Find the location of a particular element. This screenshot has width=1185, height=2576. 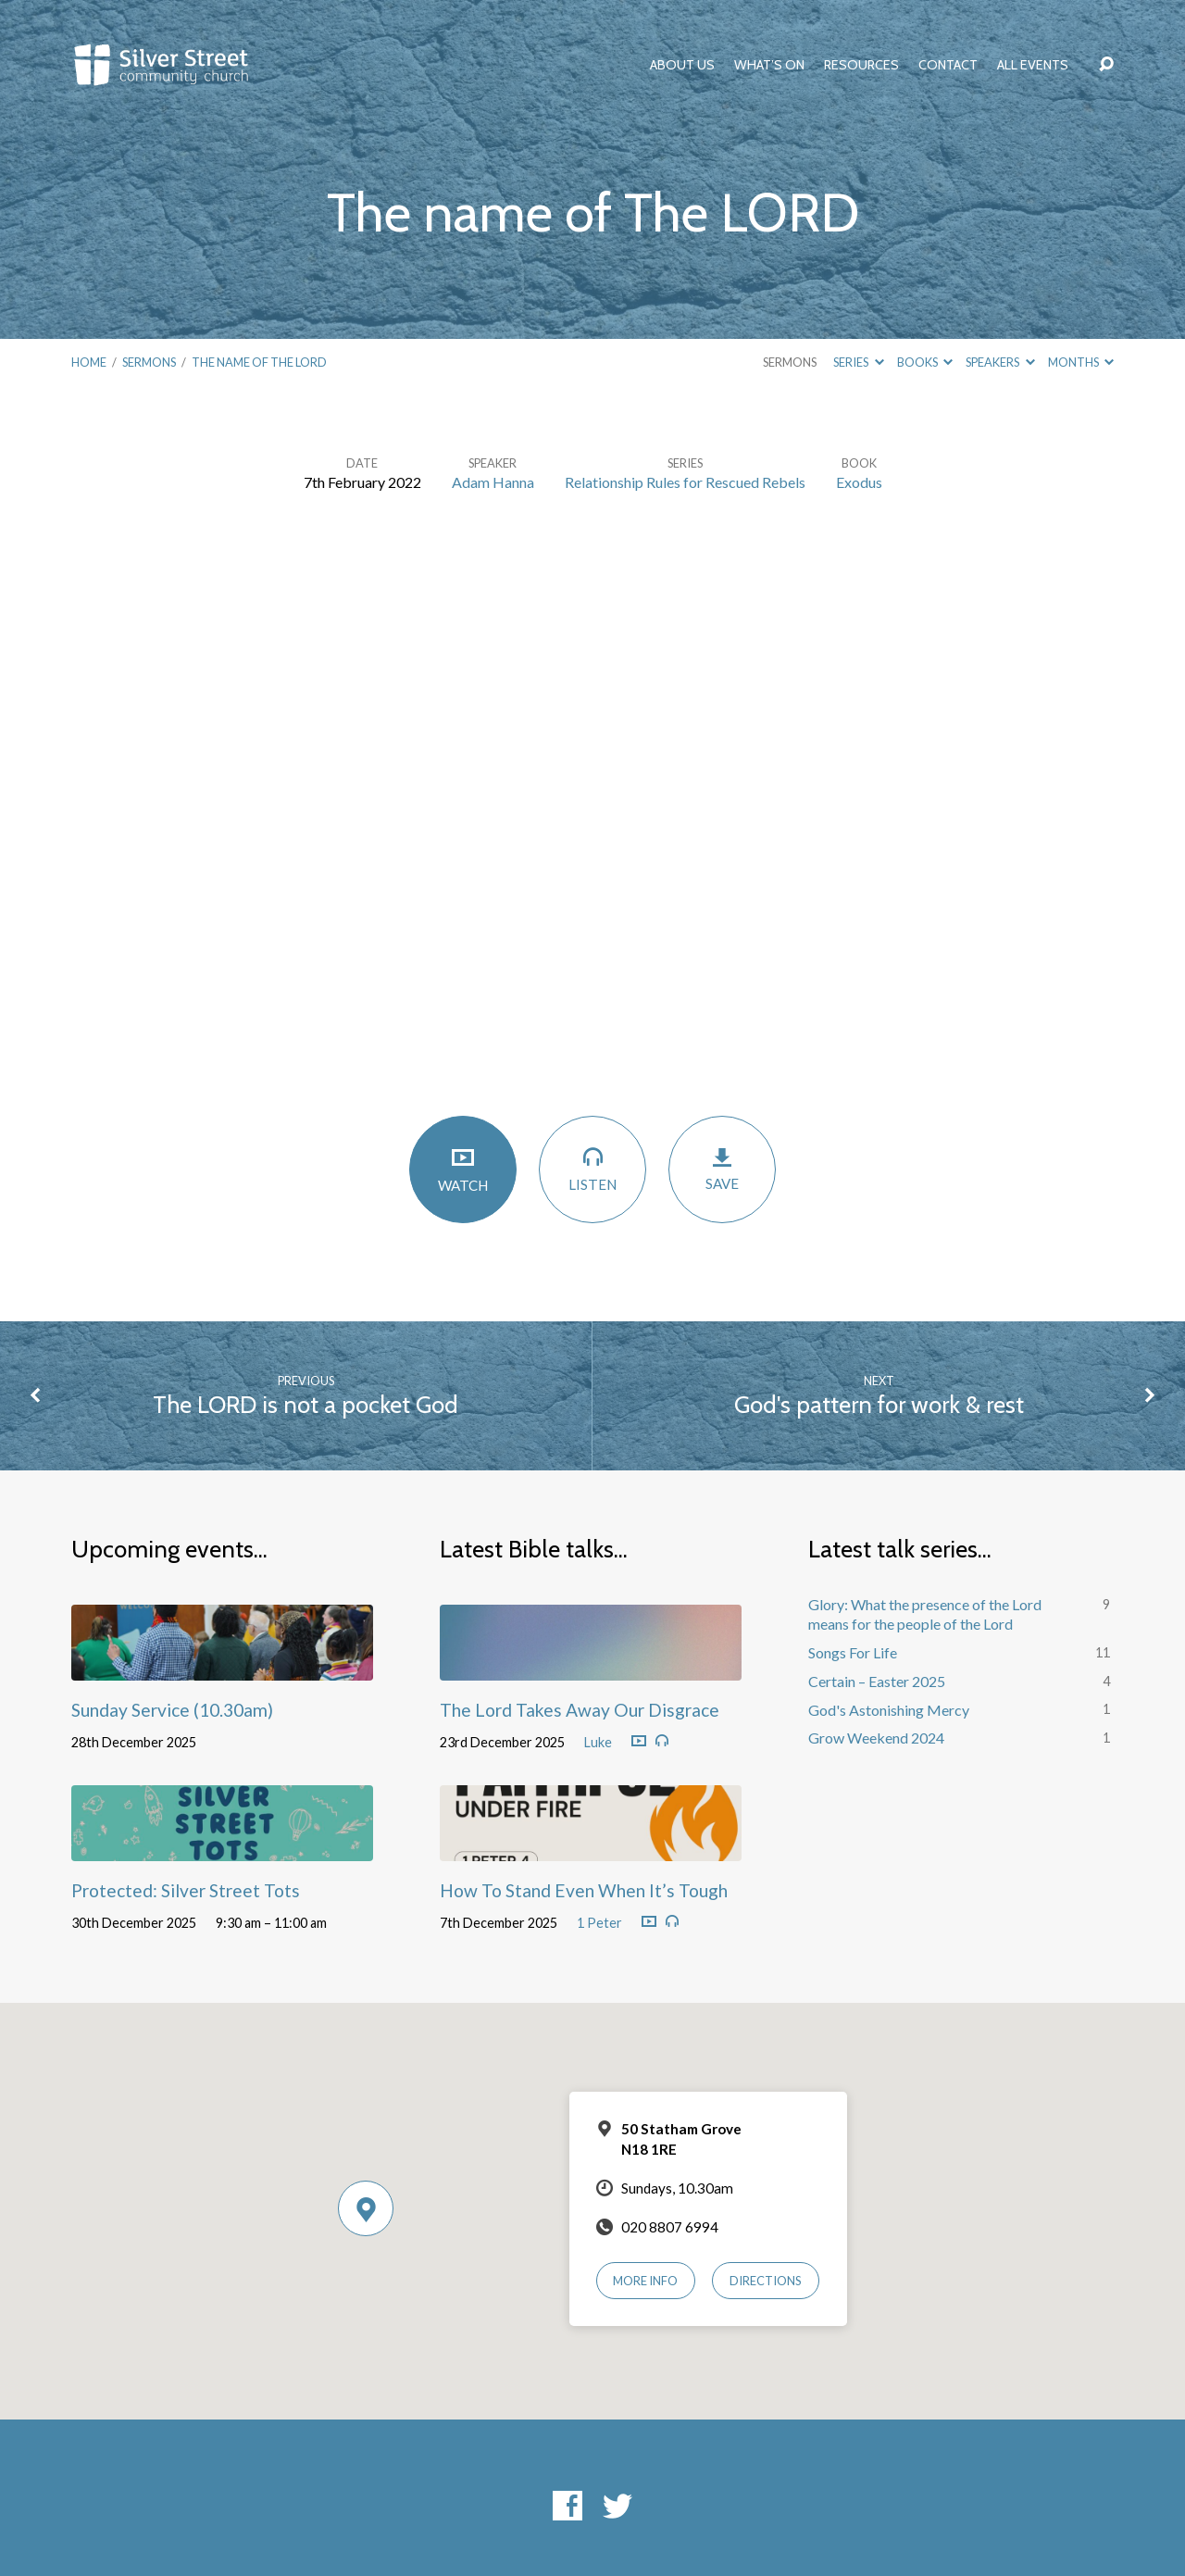

The name of The LORD is located at coordinates (259, 362).